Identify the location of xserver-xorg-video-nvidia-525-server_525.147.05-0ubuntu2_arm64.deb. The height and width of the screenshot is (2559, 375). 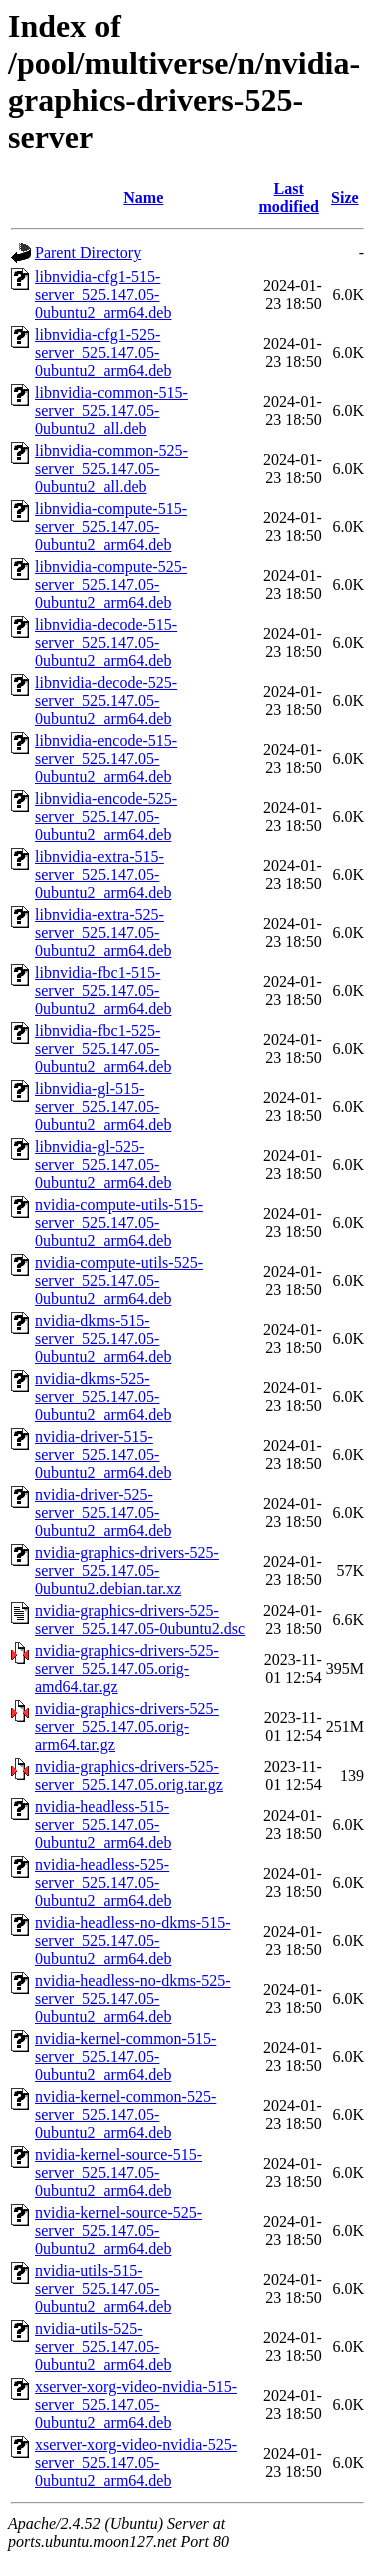
(136, 2462).